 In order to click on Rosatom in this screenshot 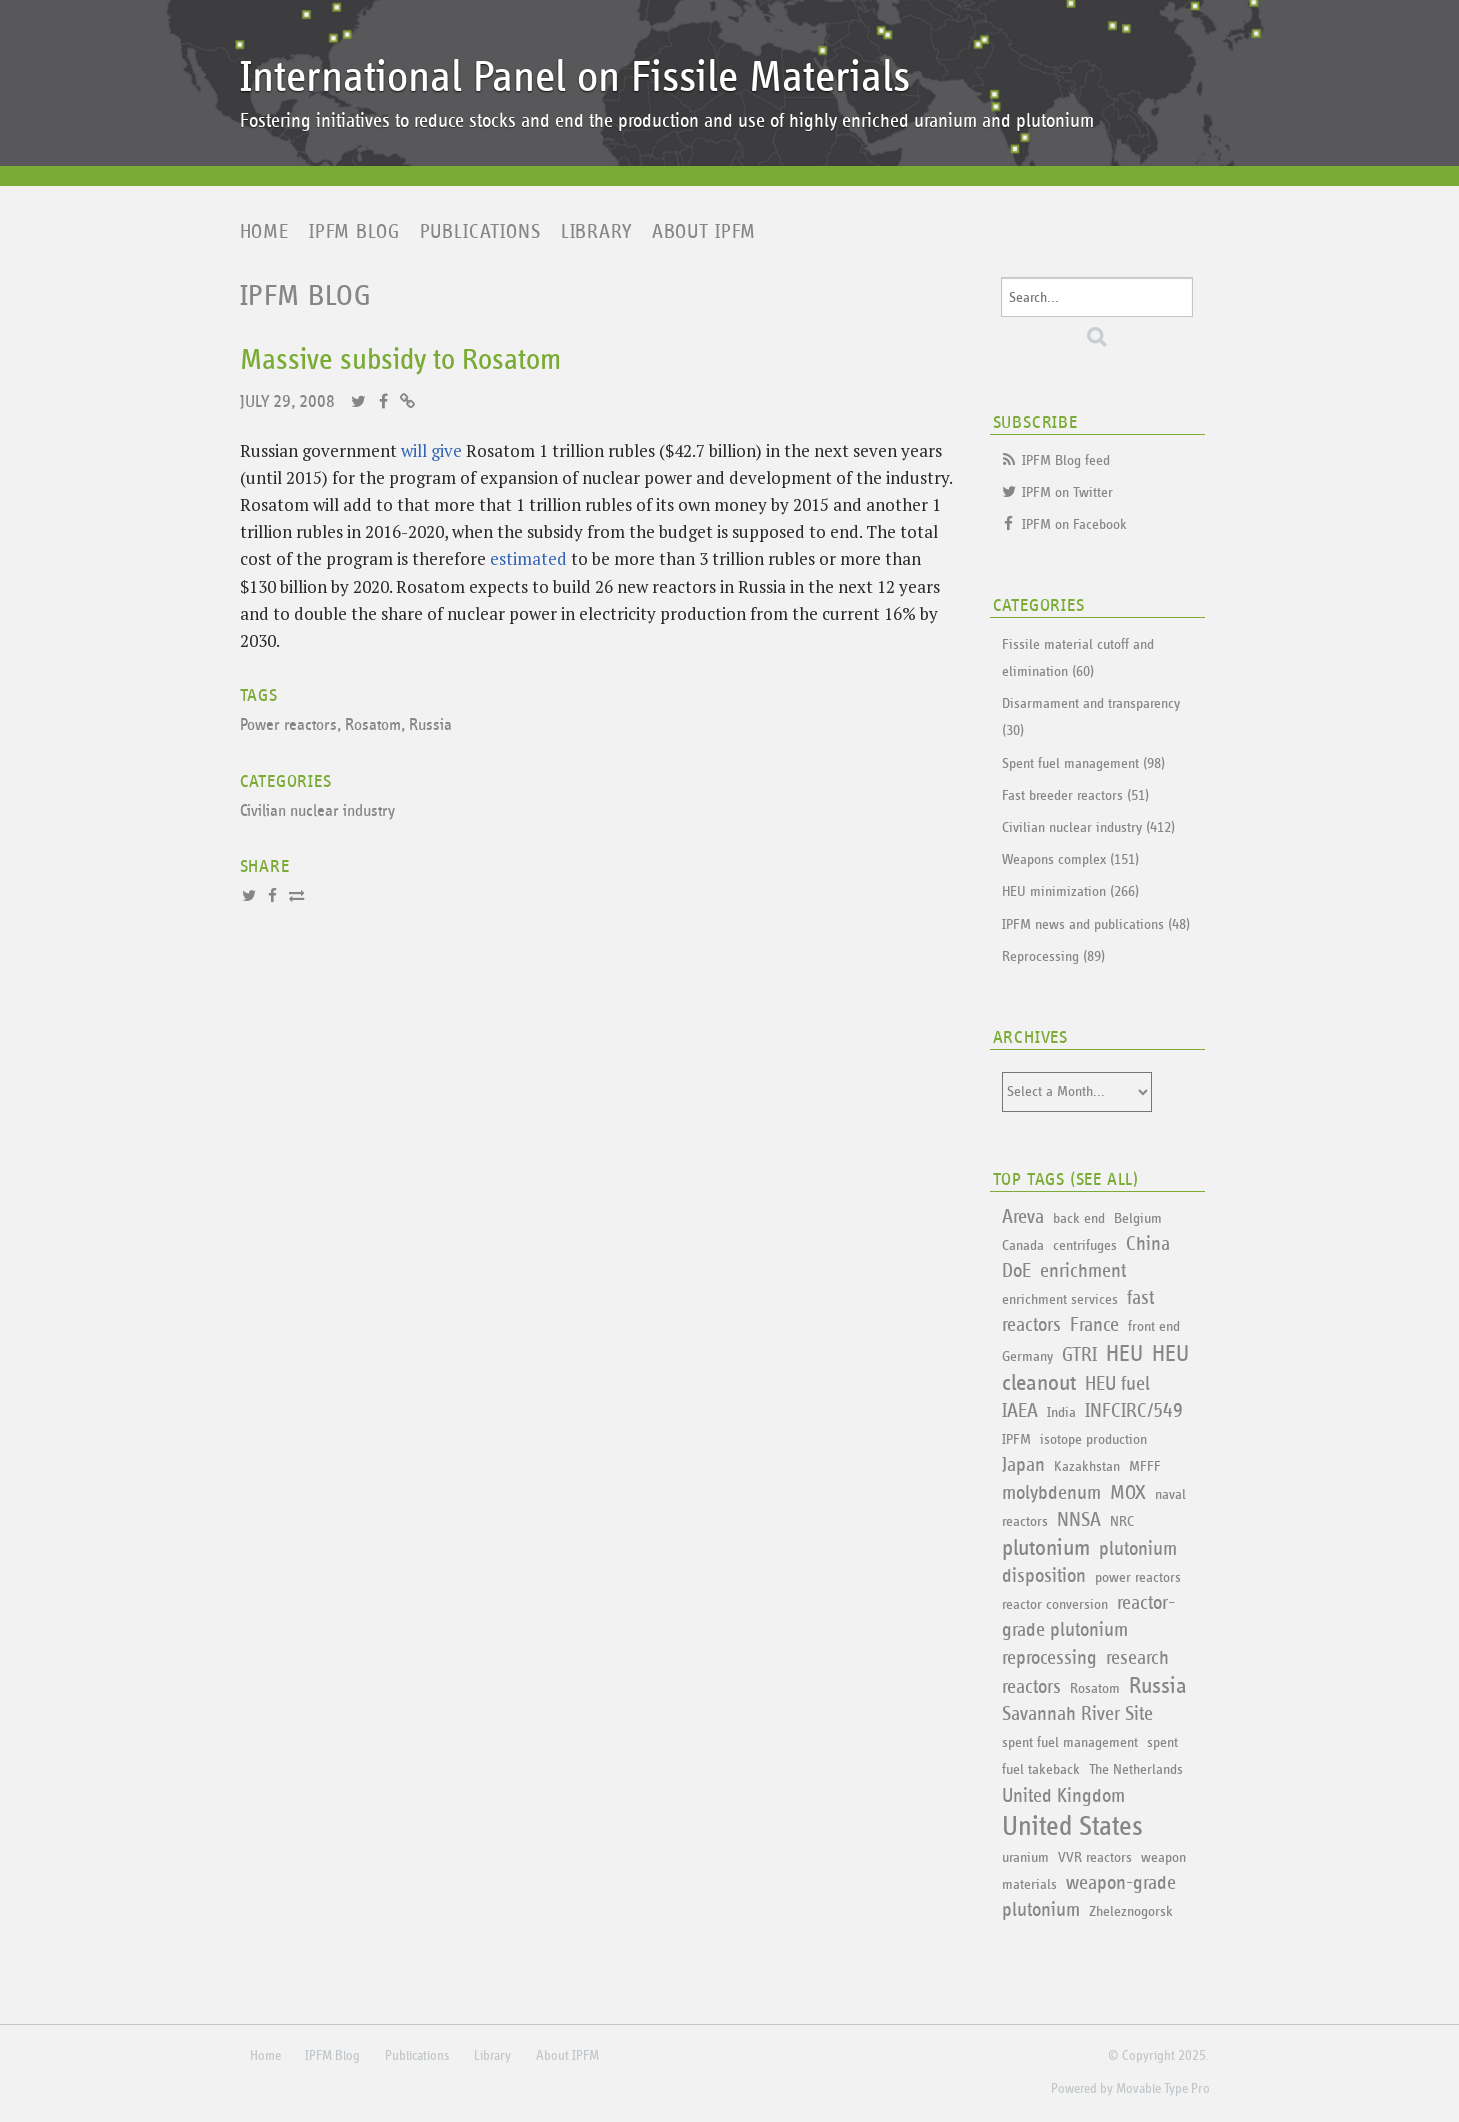, I will do `click(373, 725)`.